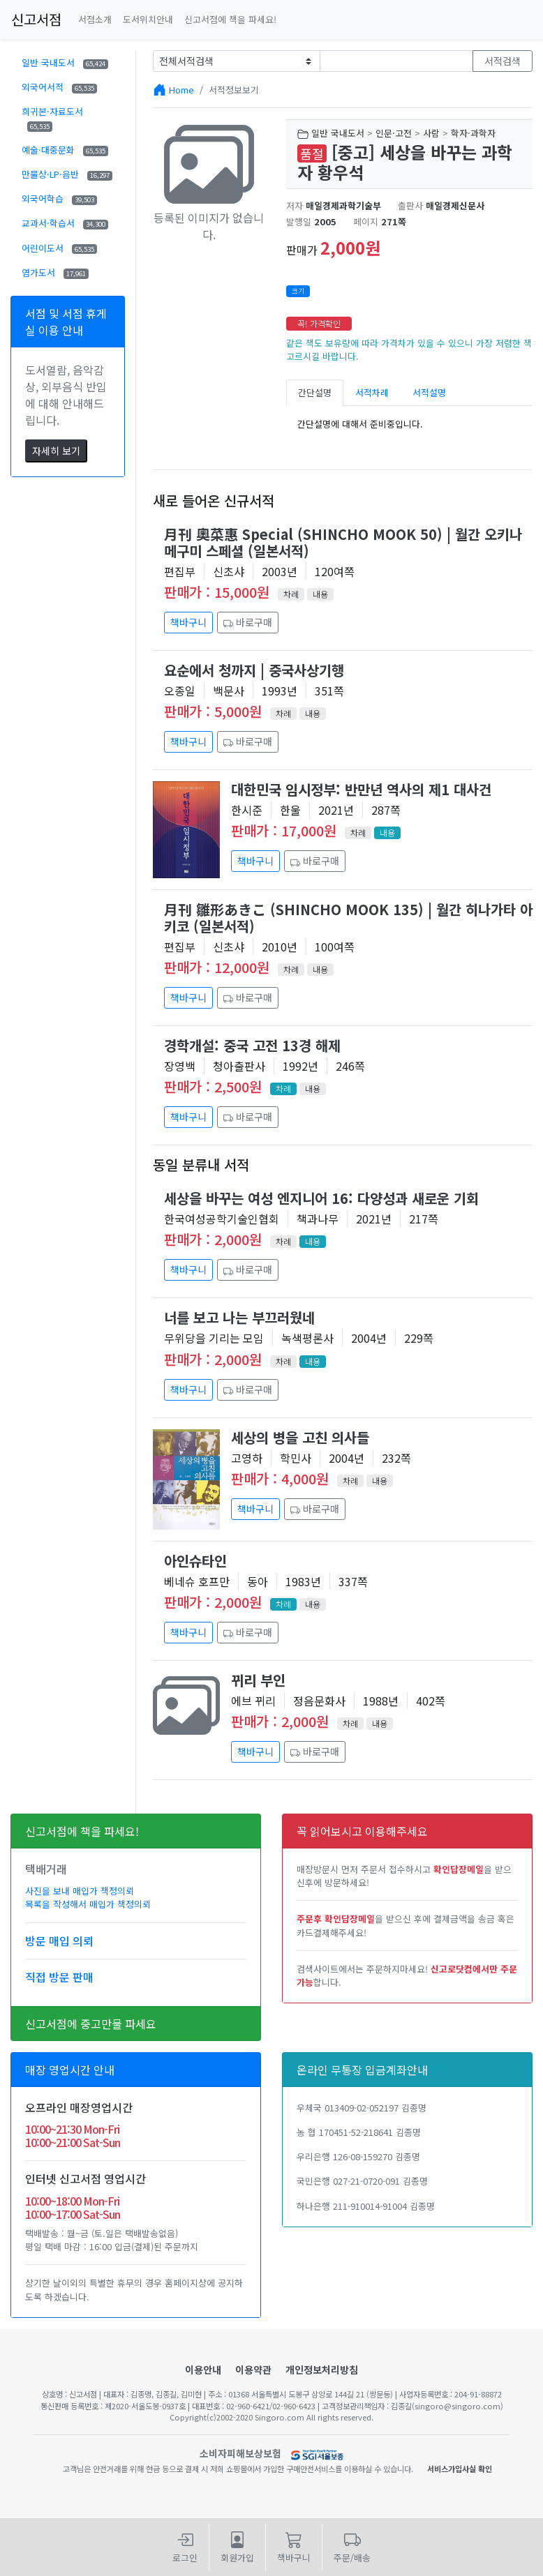 Image resolution: width=543 pixels, height=2576 pixels. I want to click on 교과서·학습서, so click(65, 222).